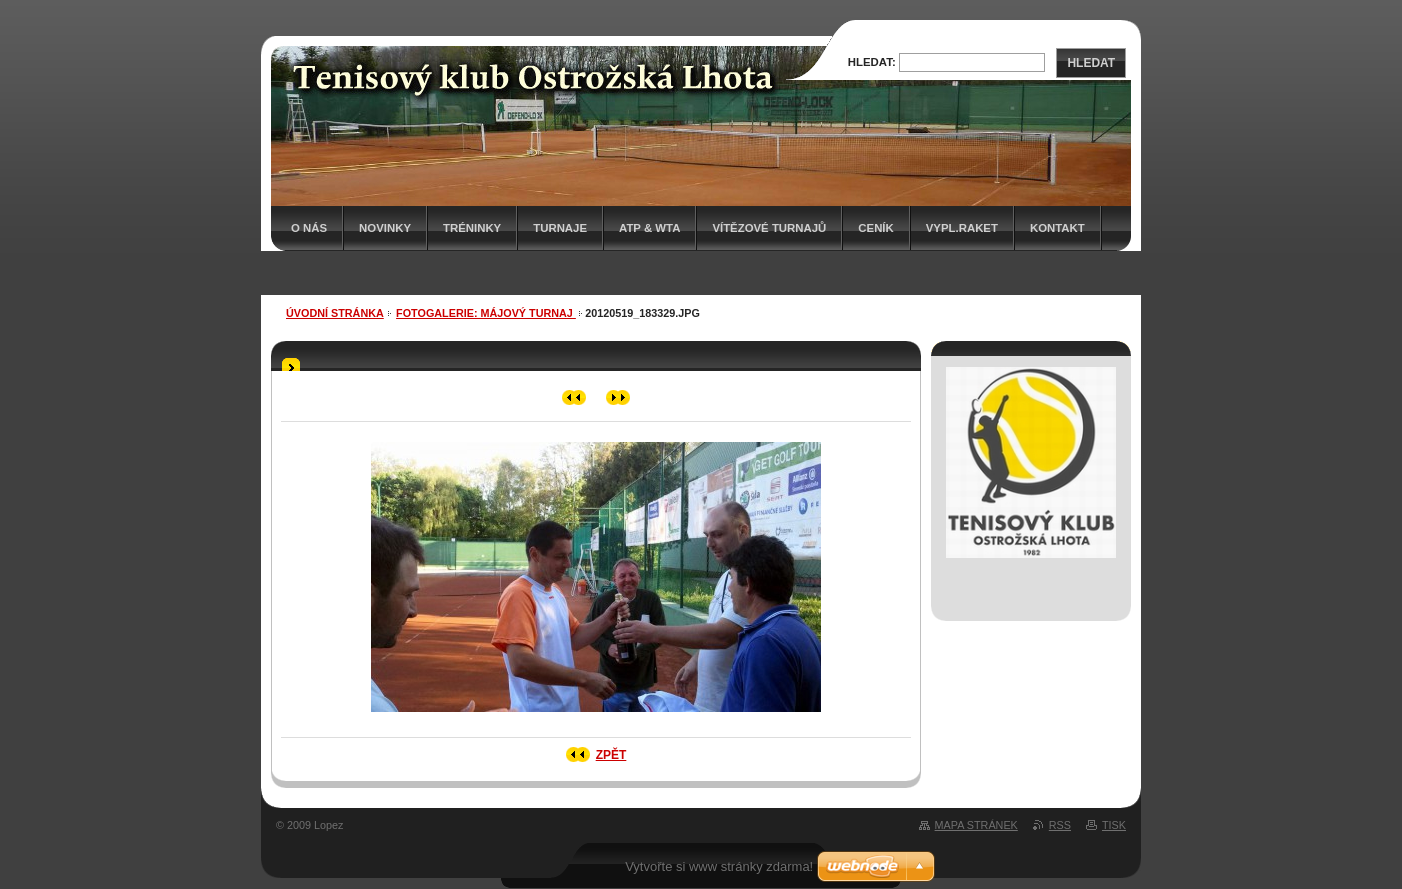 This screenshot has height=889, width=1402. What do you see at coordinates (611, 755) in the screenshot?
I see `Zpět` at bounding box center [611, 755].